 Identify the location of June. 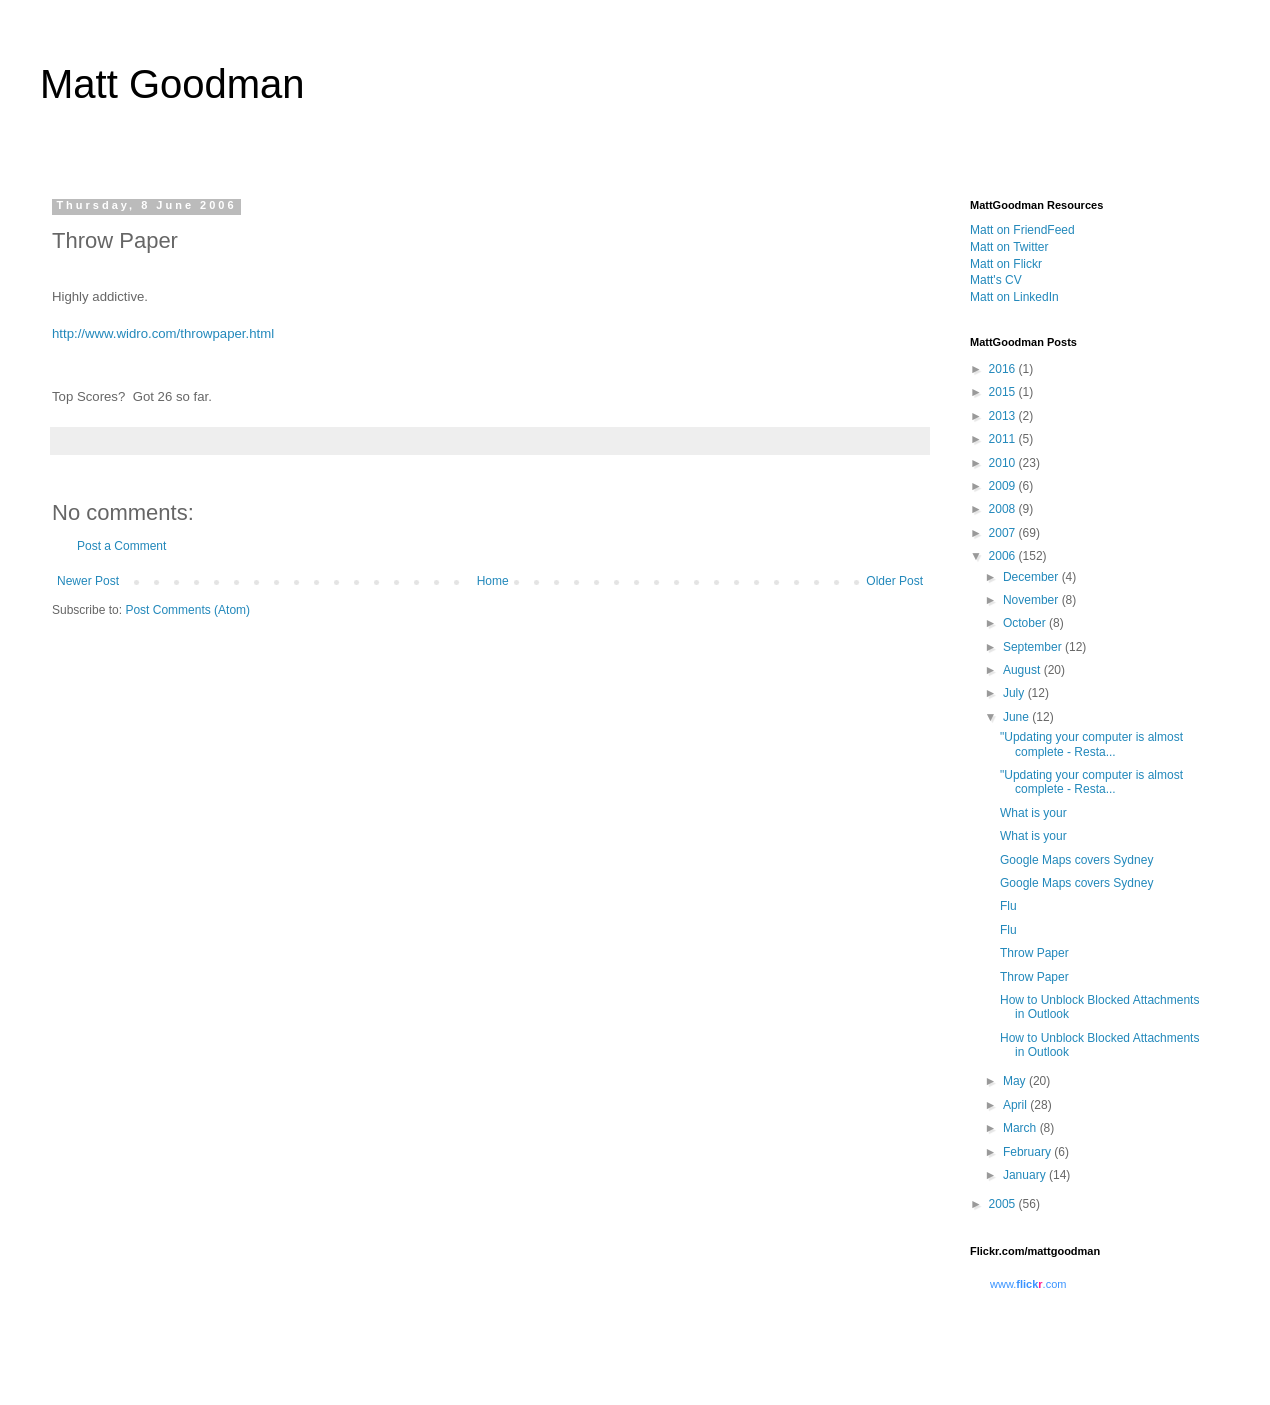
(1017, 717).